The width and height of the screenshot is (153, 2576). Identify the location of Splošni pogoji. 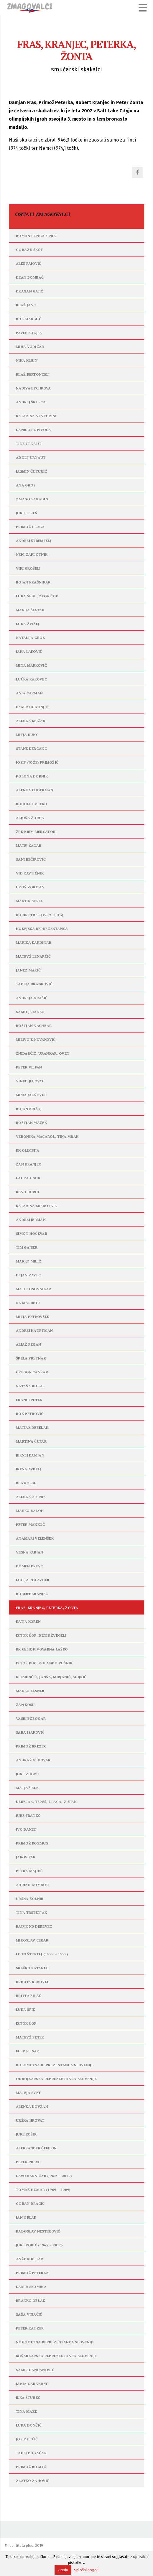
(86, 2570).